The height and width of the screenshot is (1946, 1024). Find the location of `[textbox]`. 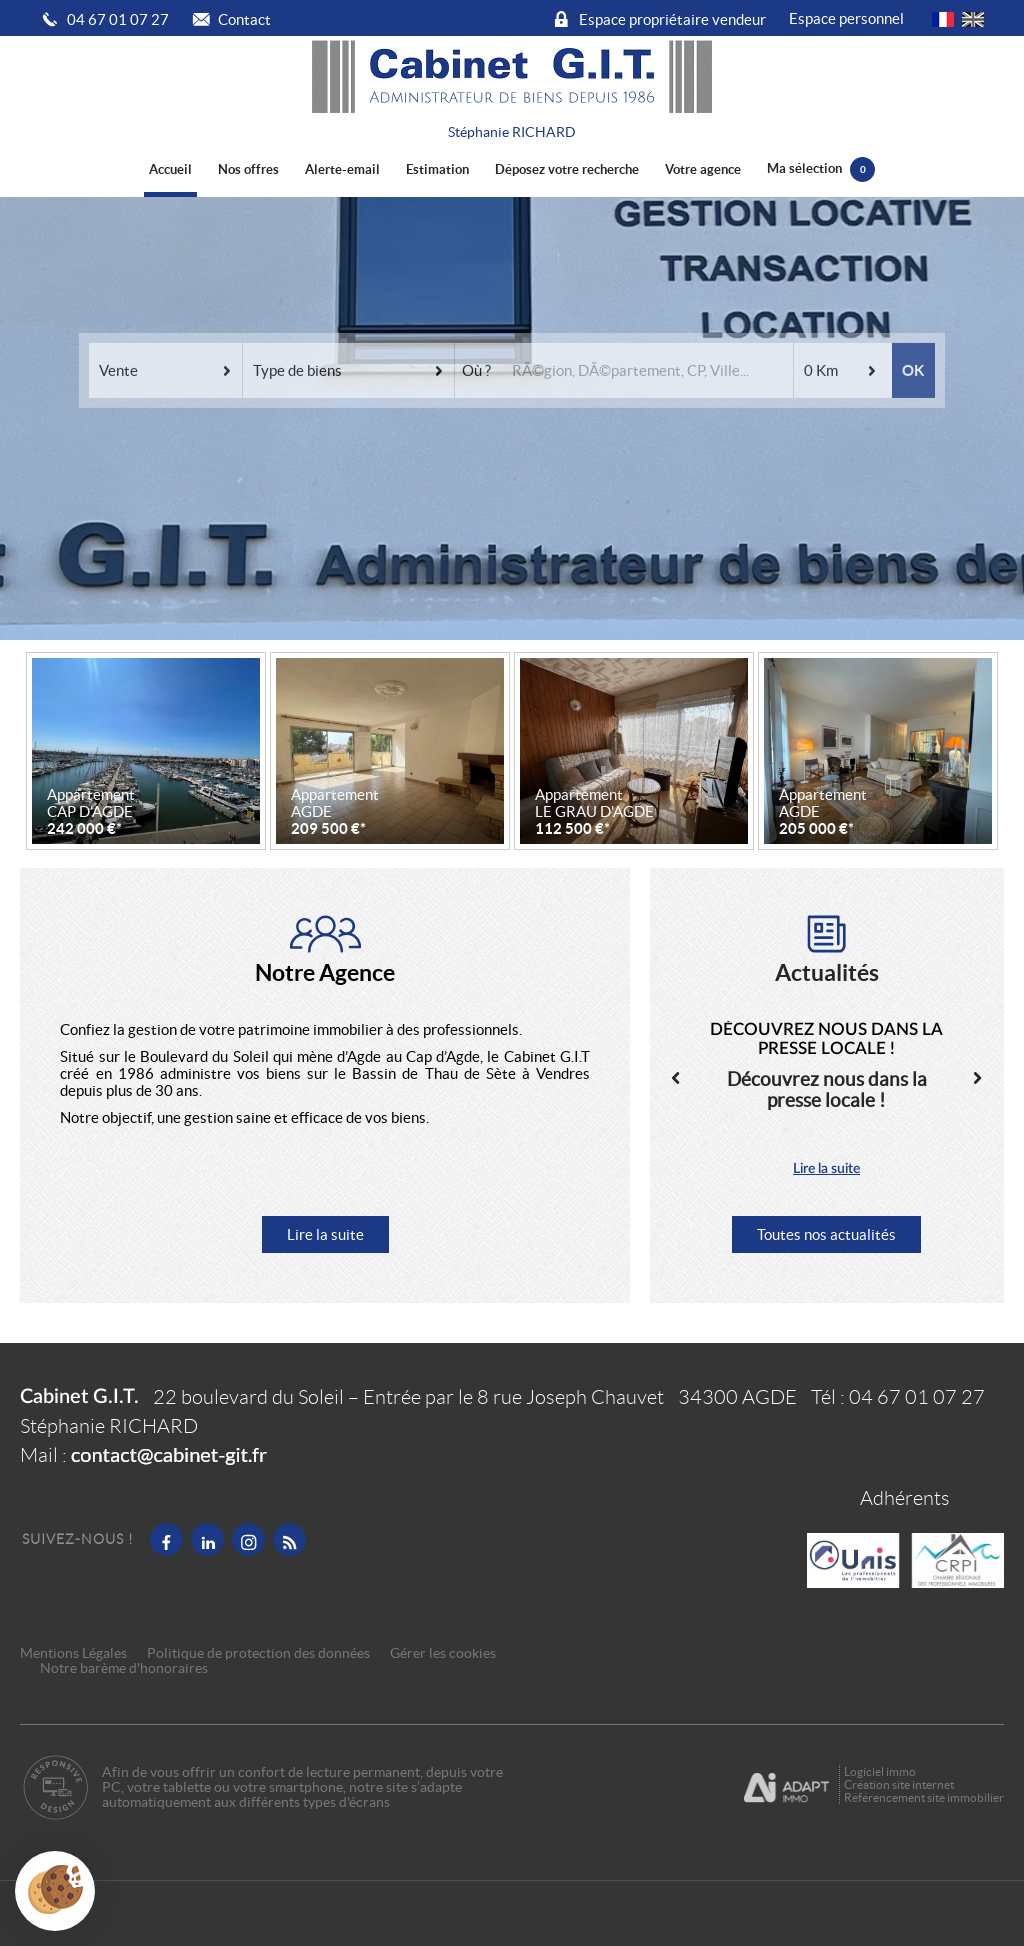

[textbox] is located at coordinates (645, 336).